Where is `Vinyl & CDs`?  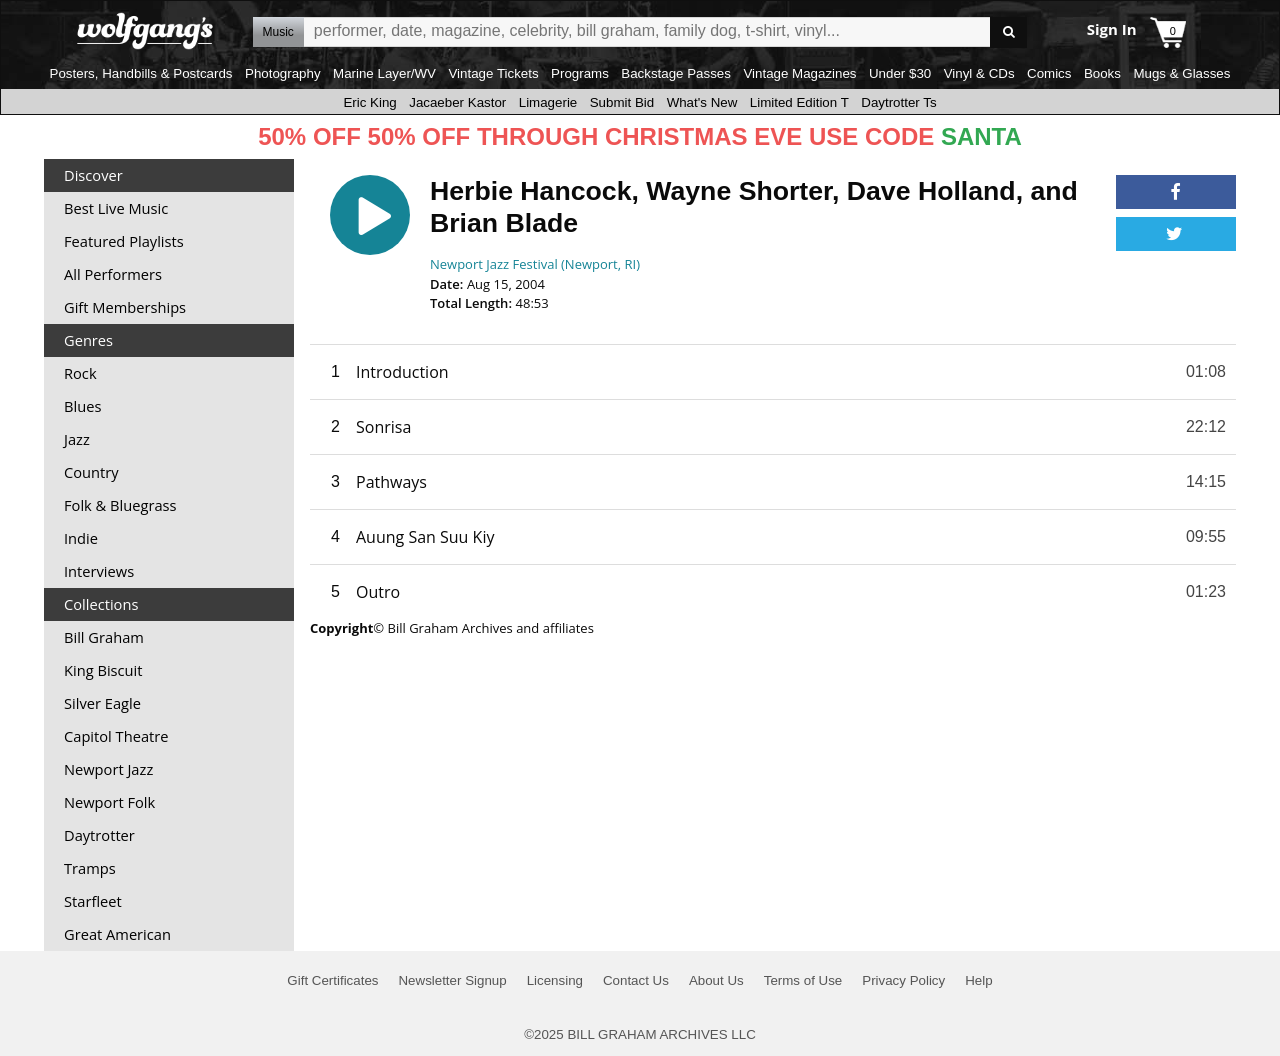
Vinyl & CDs is located at coordinates (979, 73).